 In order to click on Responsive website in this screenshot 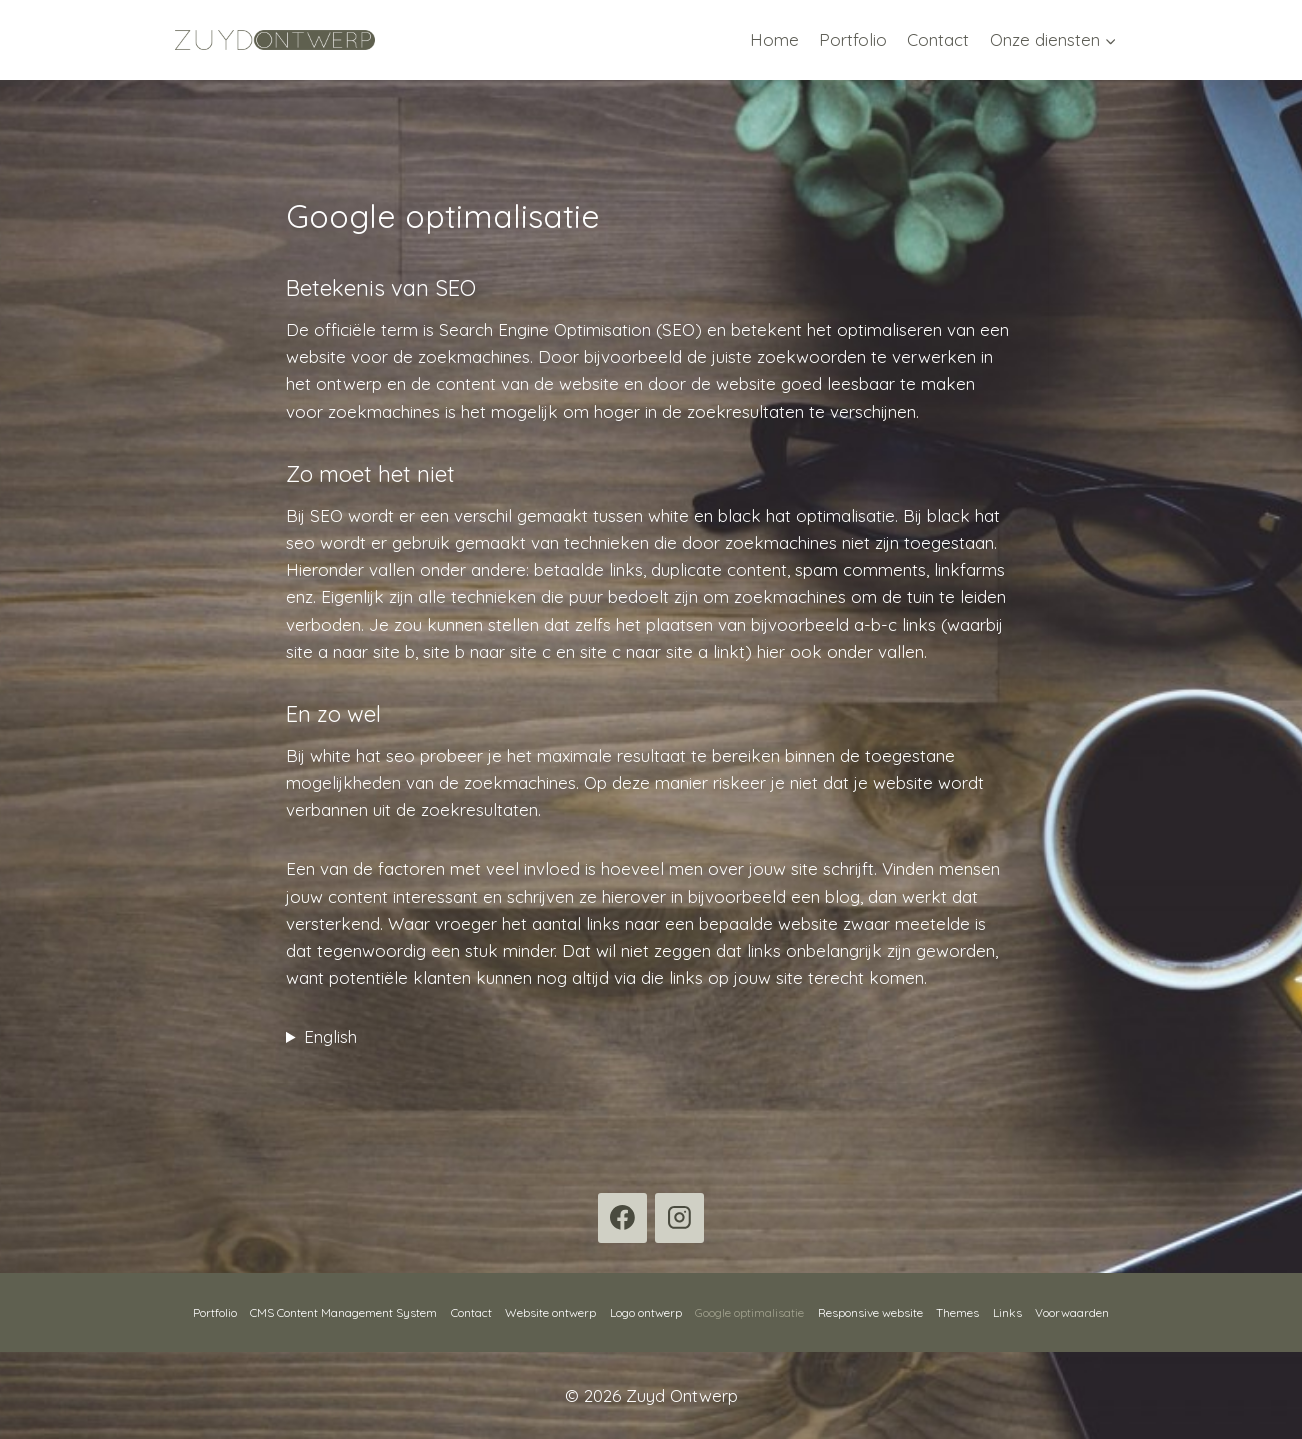, I will do `click(870, 1312)`.